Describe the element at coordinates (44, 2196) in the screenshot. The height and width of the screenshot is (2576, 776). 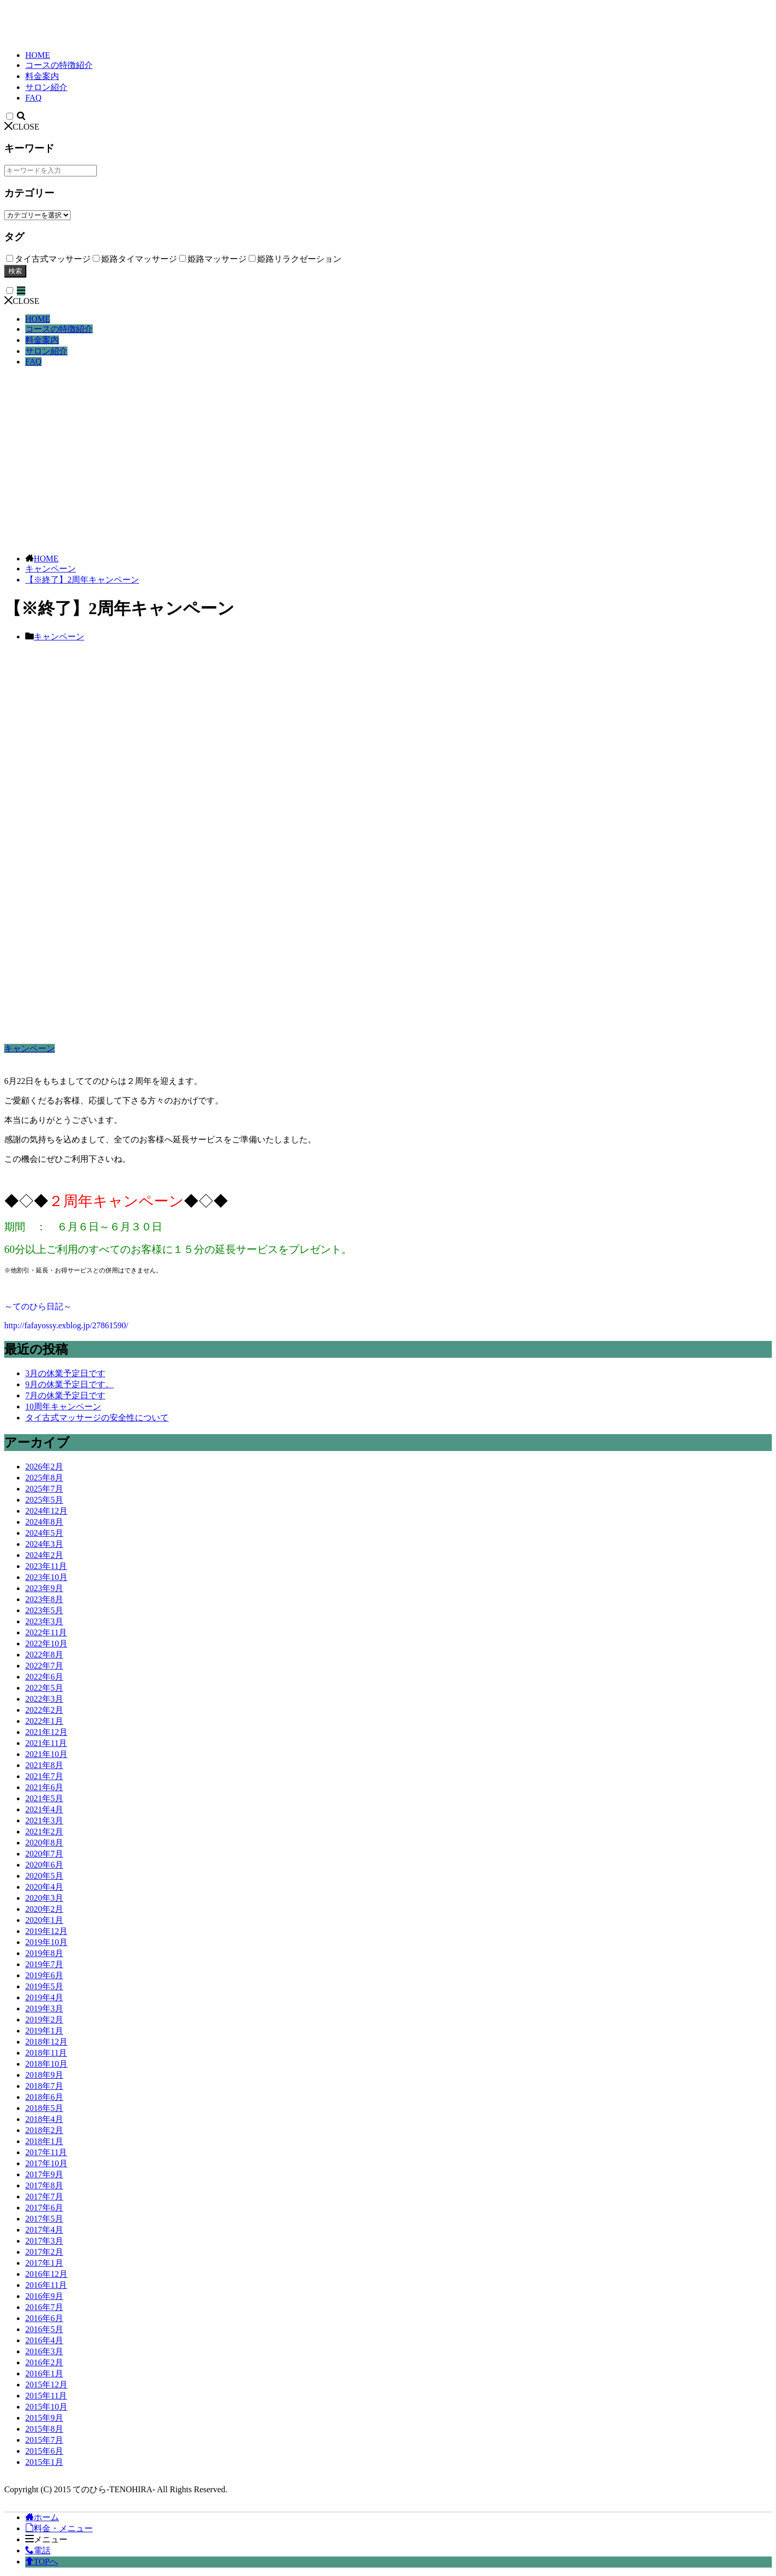
I see `2017年7月` at that location.